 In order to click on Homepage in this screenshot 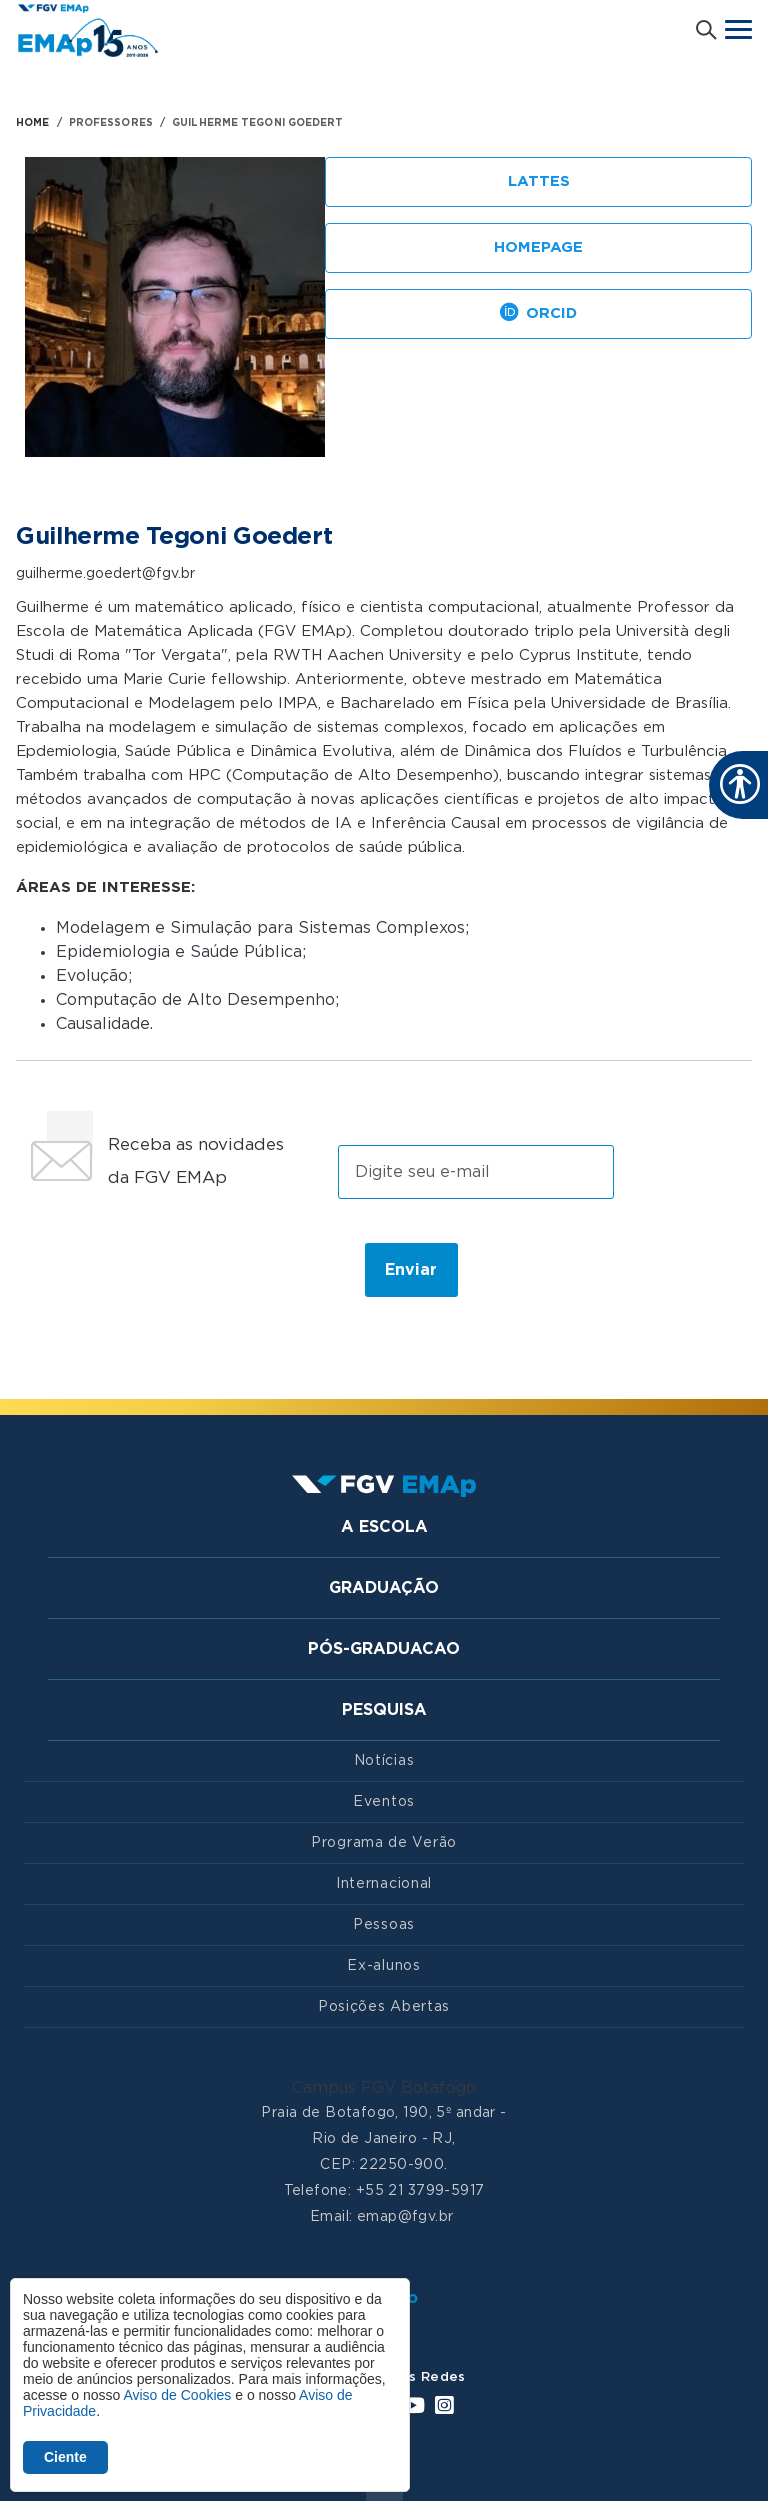, I will do `click(538, 247)`.